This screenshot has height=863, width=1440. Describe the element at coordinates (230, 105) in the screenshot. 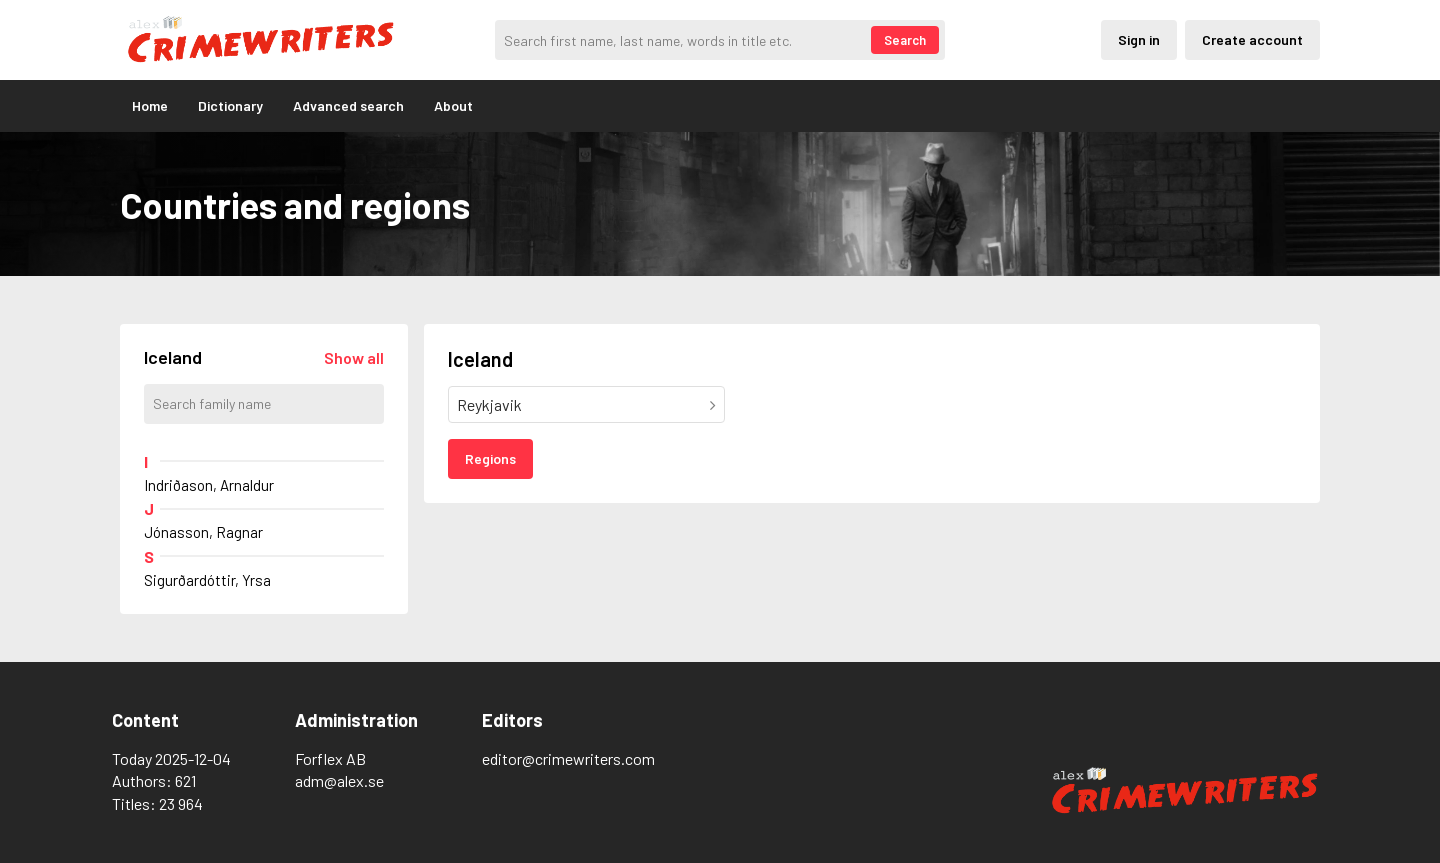

I see `Dictionary` at that location.